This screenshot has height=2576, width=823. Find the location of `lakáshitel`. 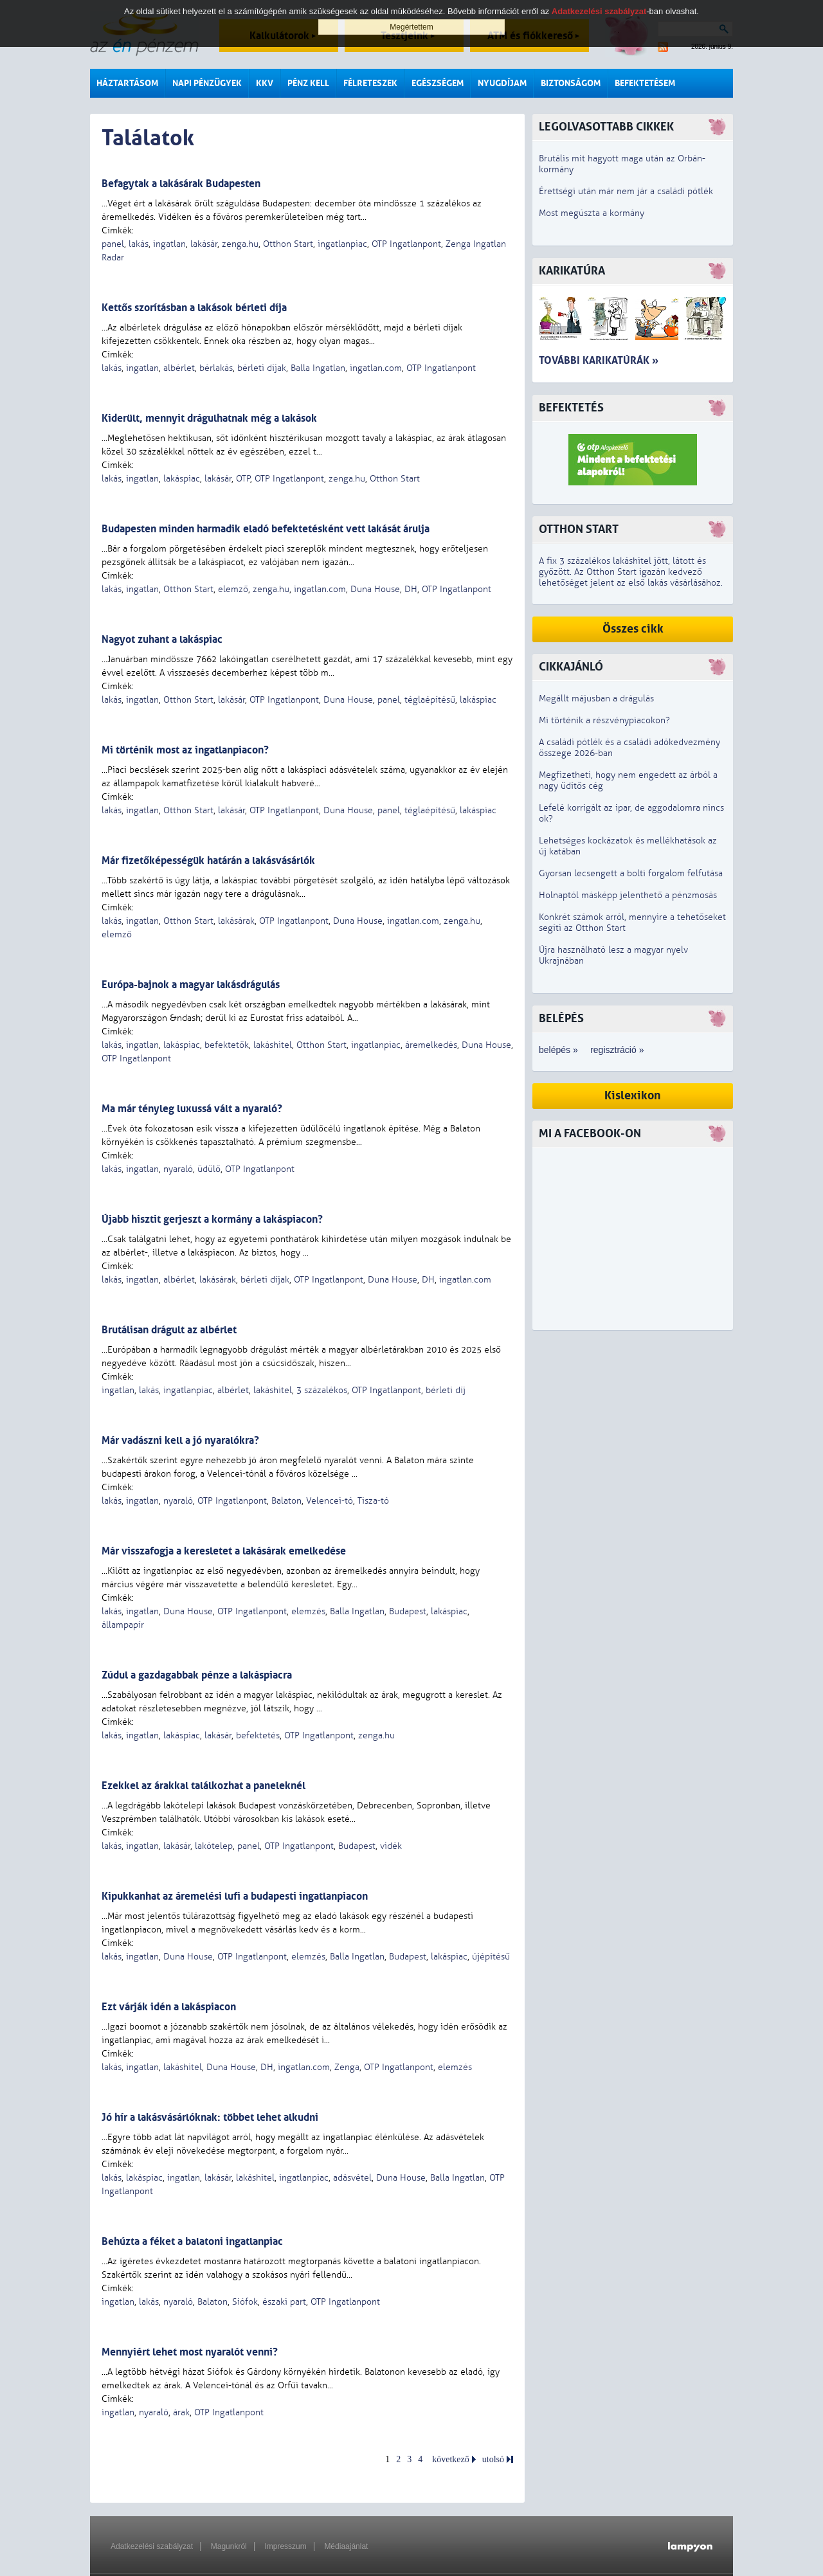

lakáshitel is located at coordinates (272, 1045).